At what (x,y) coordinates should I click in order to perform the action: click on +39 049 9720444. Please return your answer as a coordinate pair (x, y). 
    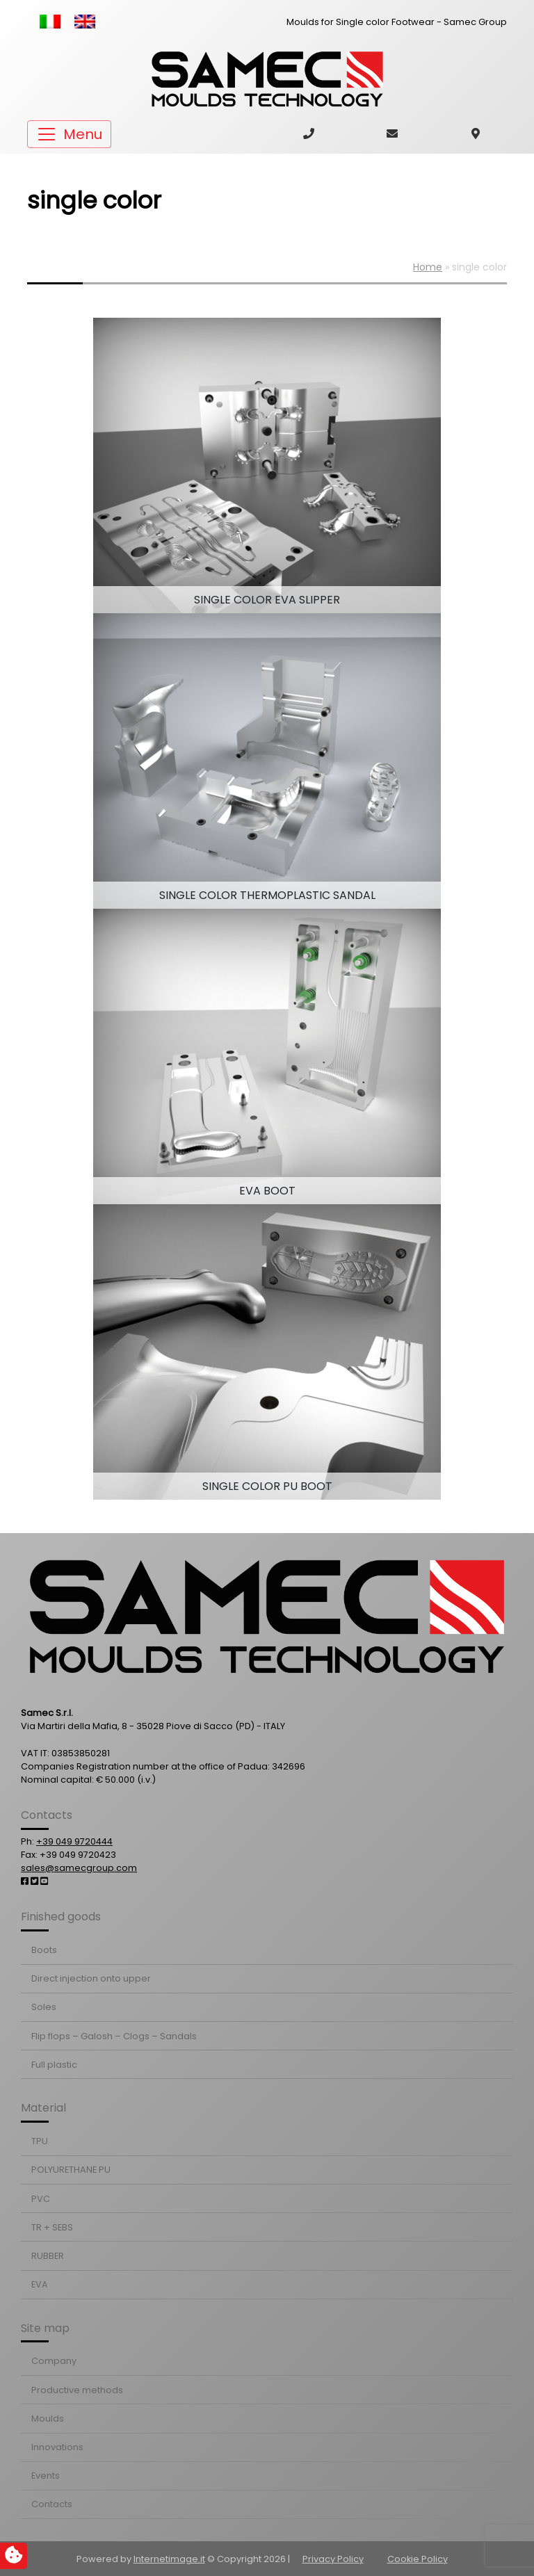
    Looking at the image, I should click on (74, 1841).